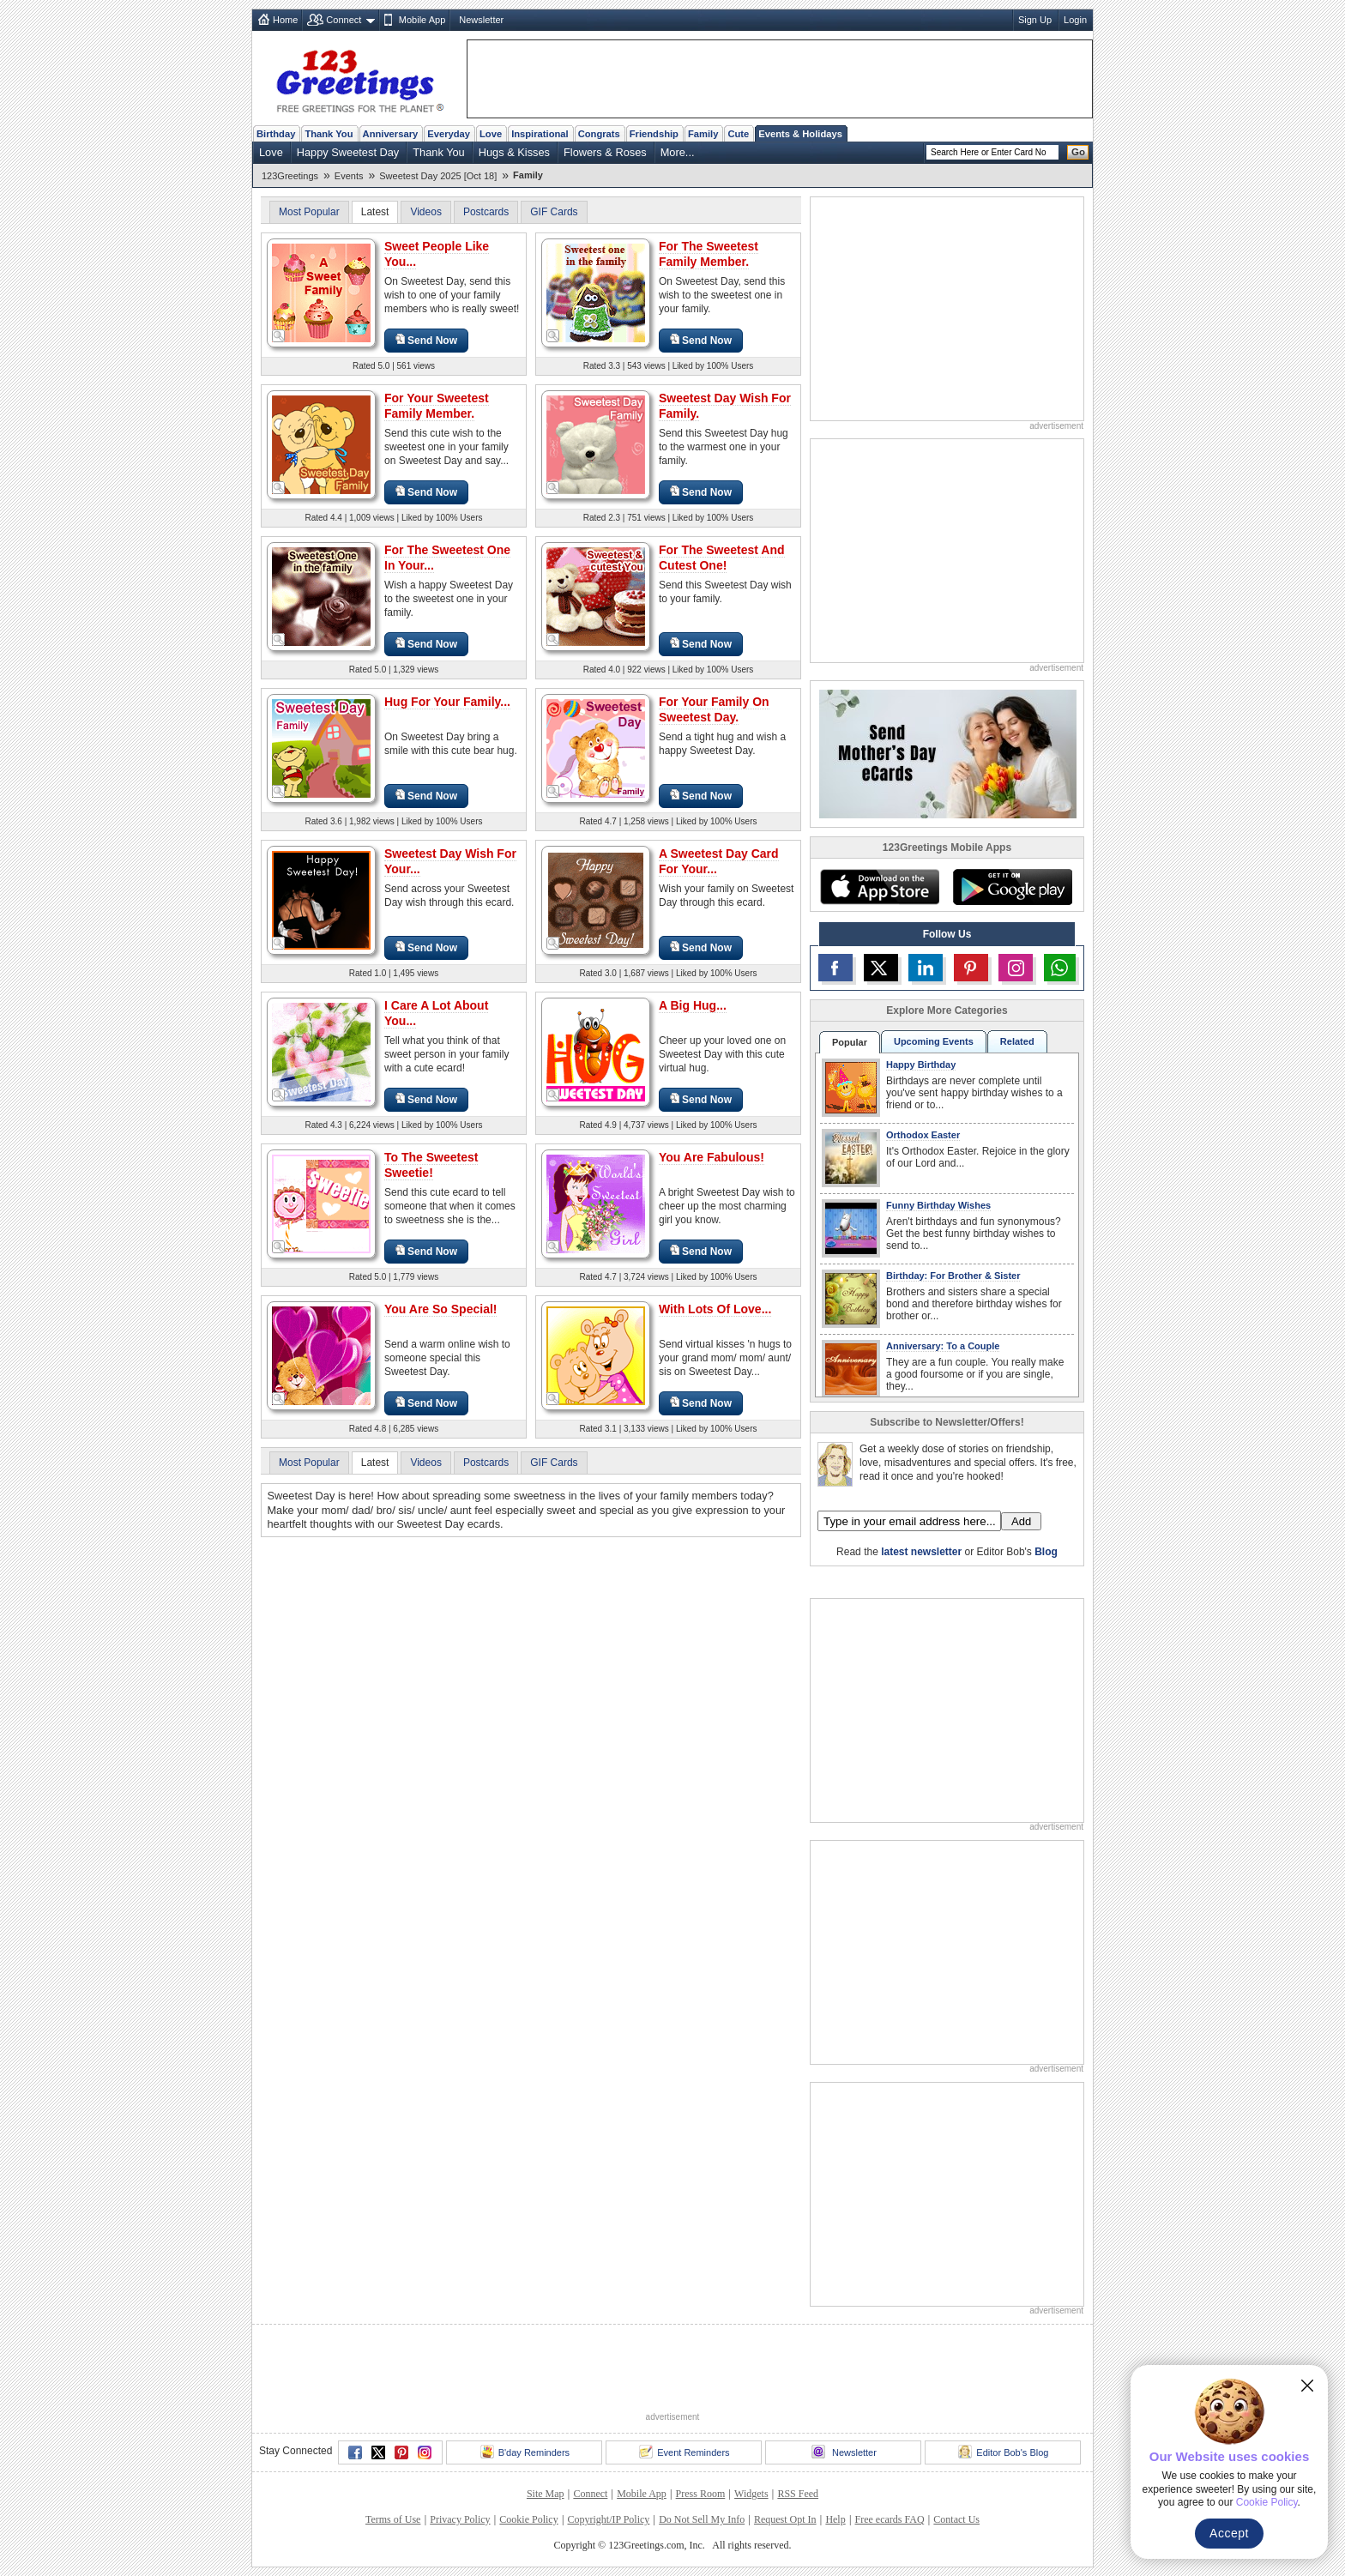 This screenshot has width=1345, height=2576. What do you see at coordinates (1017, 1041) in the screenshot?
I see `Related` at bounding box center [1017, 1041].